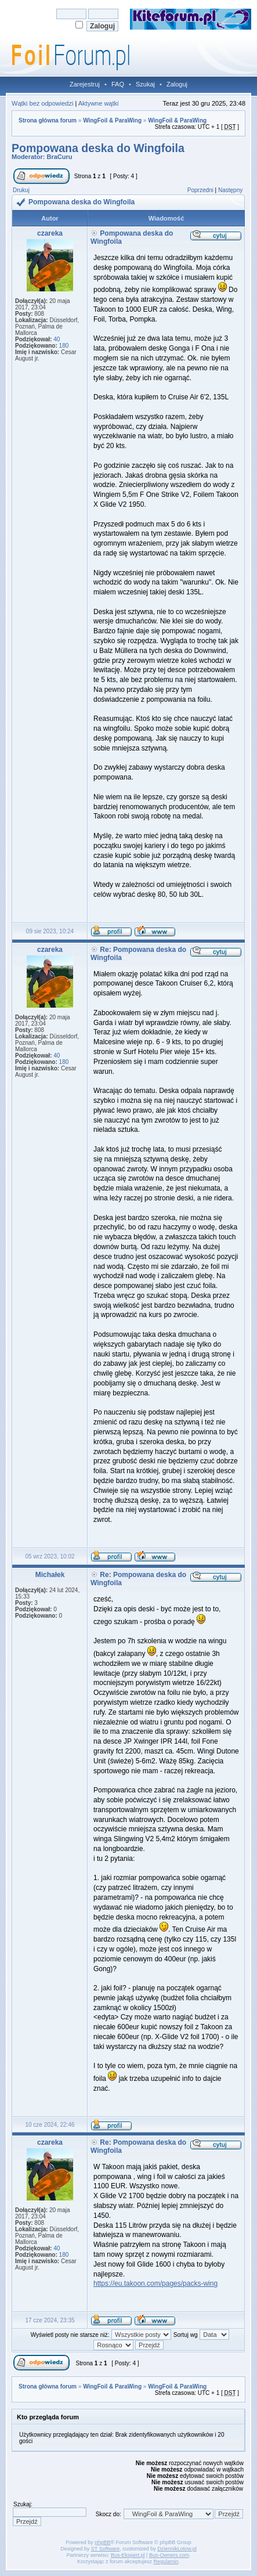  I want to click on Bus-Ekspert.pl, so click(128, 2555).